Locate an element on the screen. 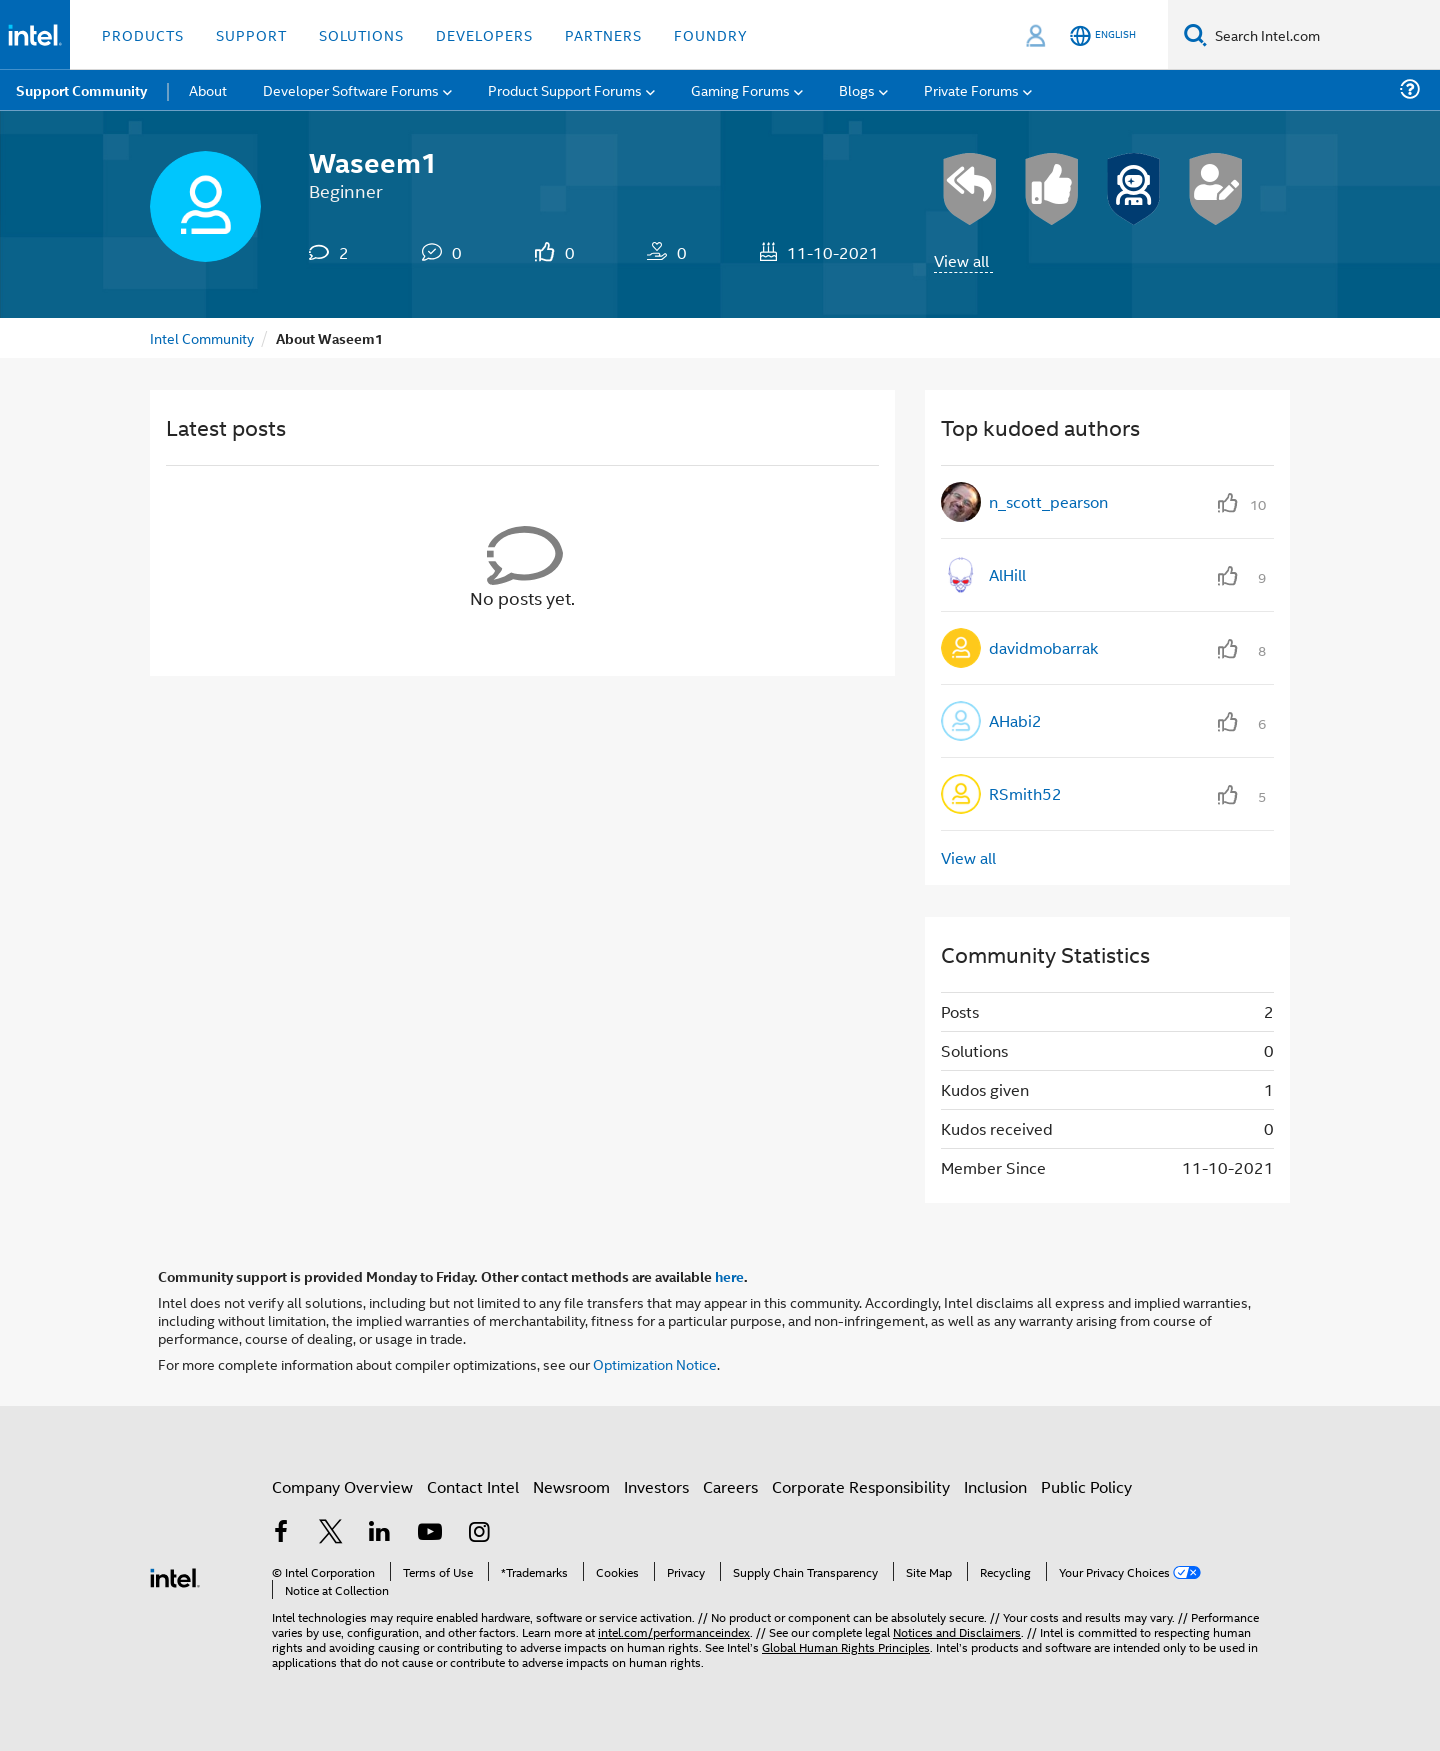 Image resolution: width=1440 pixels, height=1751 pixels. Partners [button] is located at coordinates (603, 34).